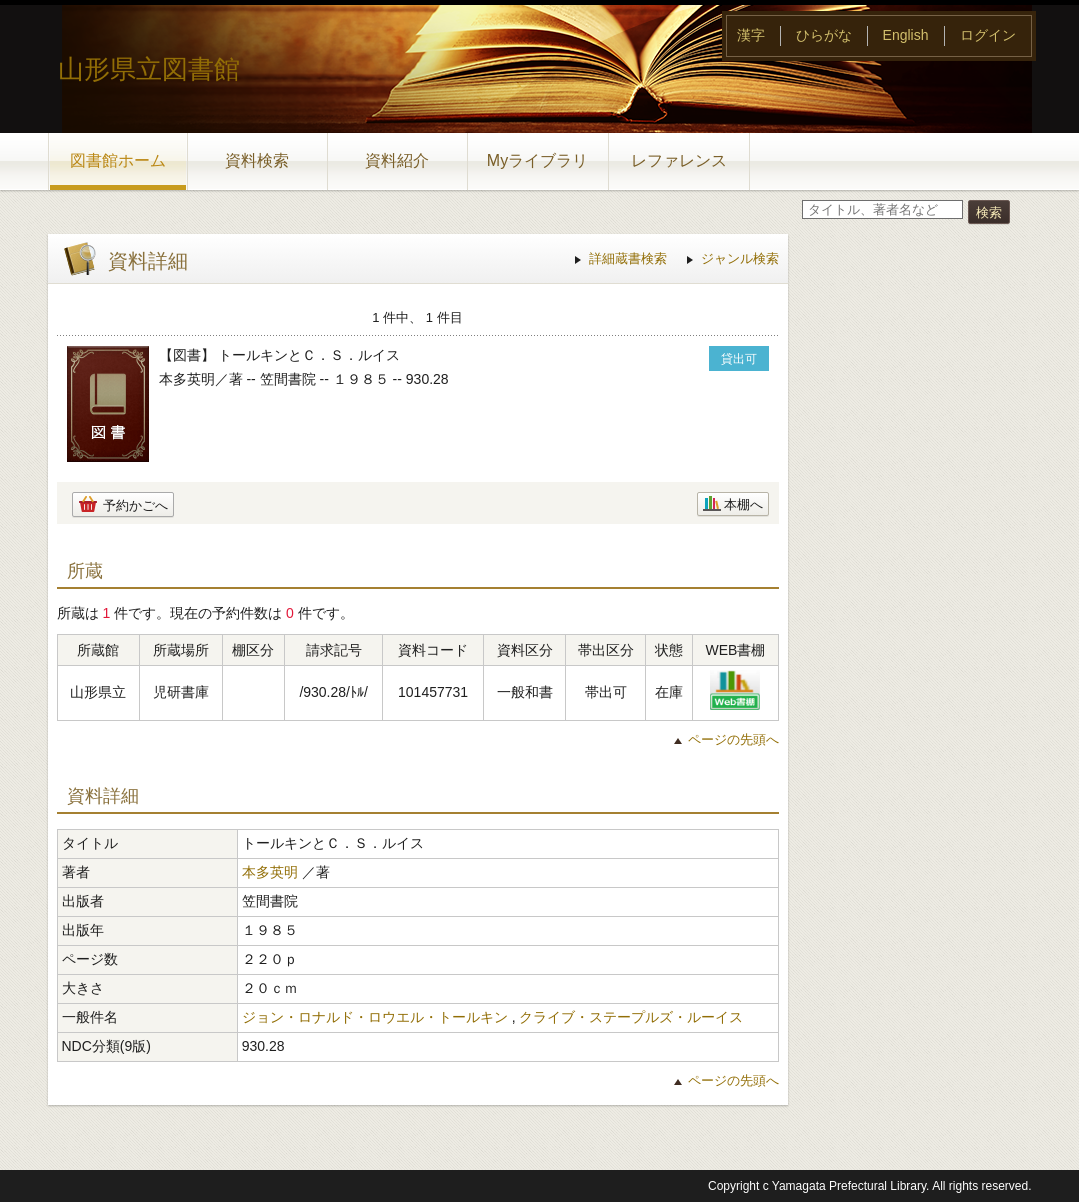 The image size is (1079, 1202). Describe the element at coordinates (149, 69) in the screenshot. I see `山形県立図書館` at that location.